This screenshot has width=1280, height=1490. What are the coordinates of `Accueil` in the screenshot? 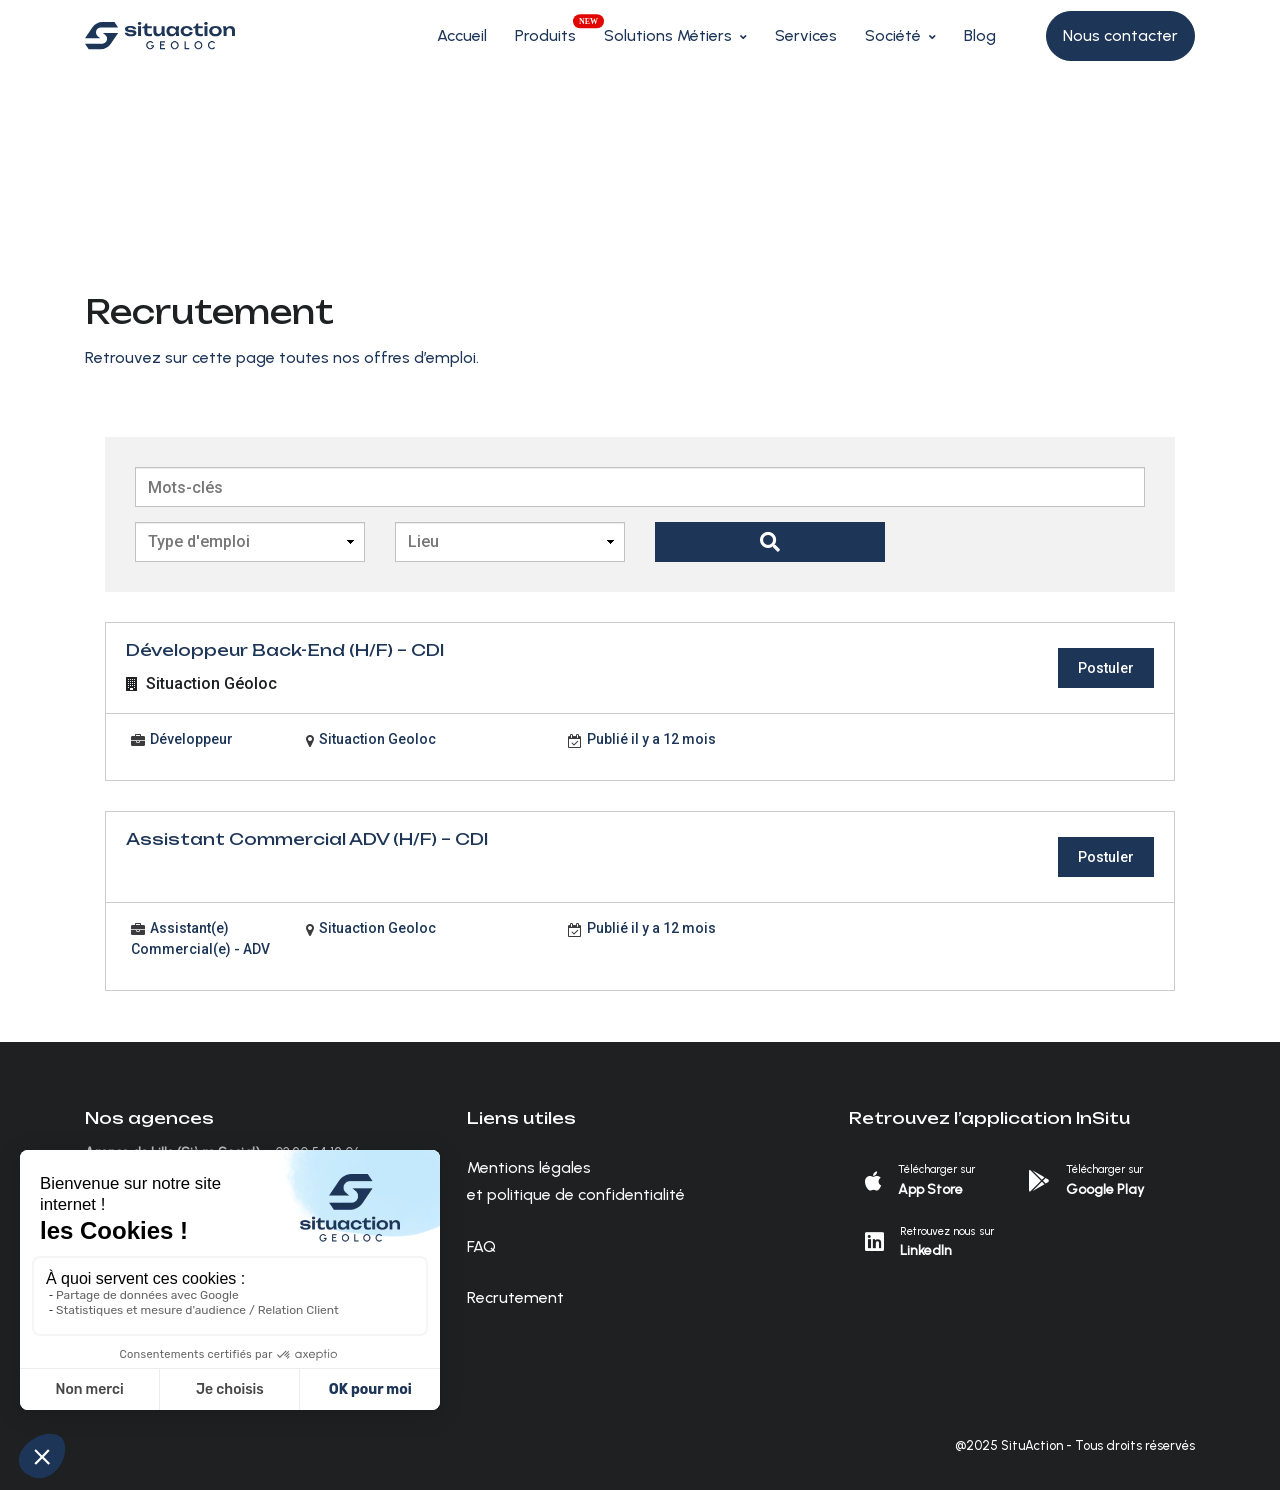 It's located at (462, 35).